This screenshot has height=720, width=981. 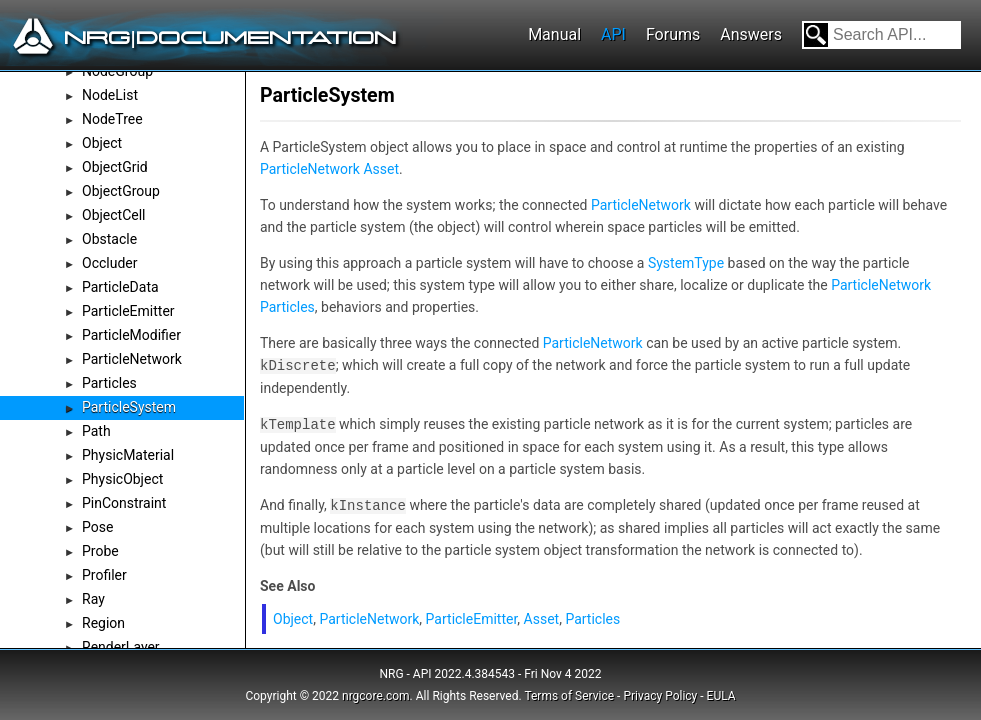 I want to click on PhysicMaterial, so click(x=128, y=455).